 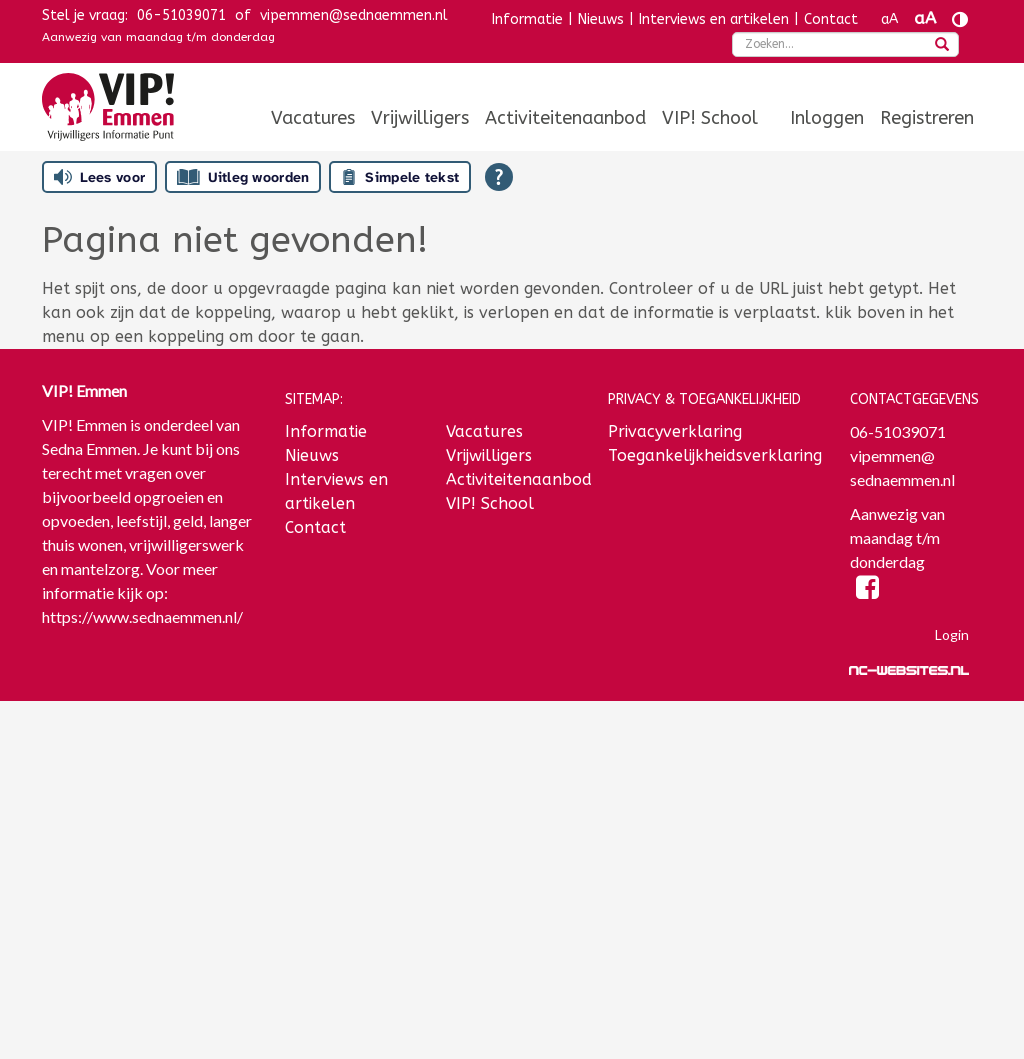 What do you see at coordinates (565, 118) in the screenshot?
I see `Activiteitenaanbod` at bounding box center [565, 118].